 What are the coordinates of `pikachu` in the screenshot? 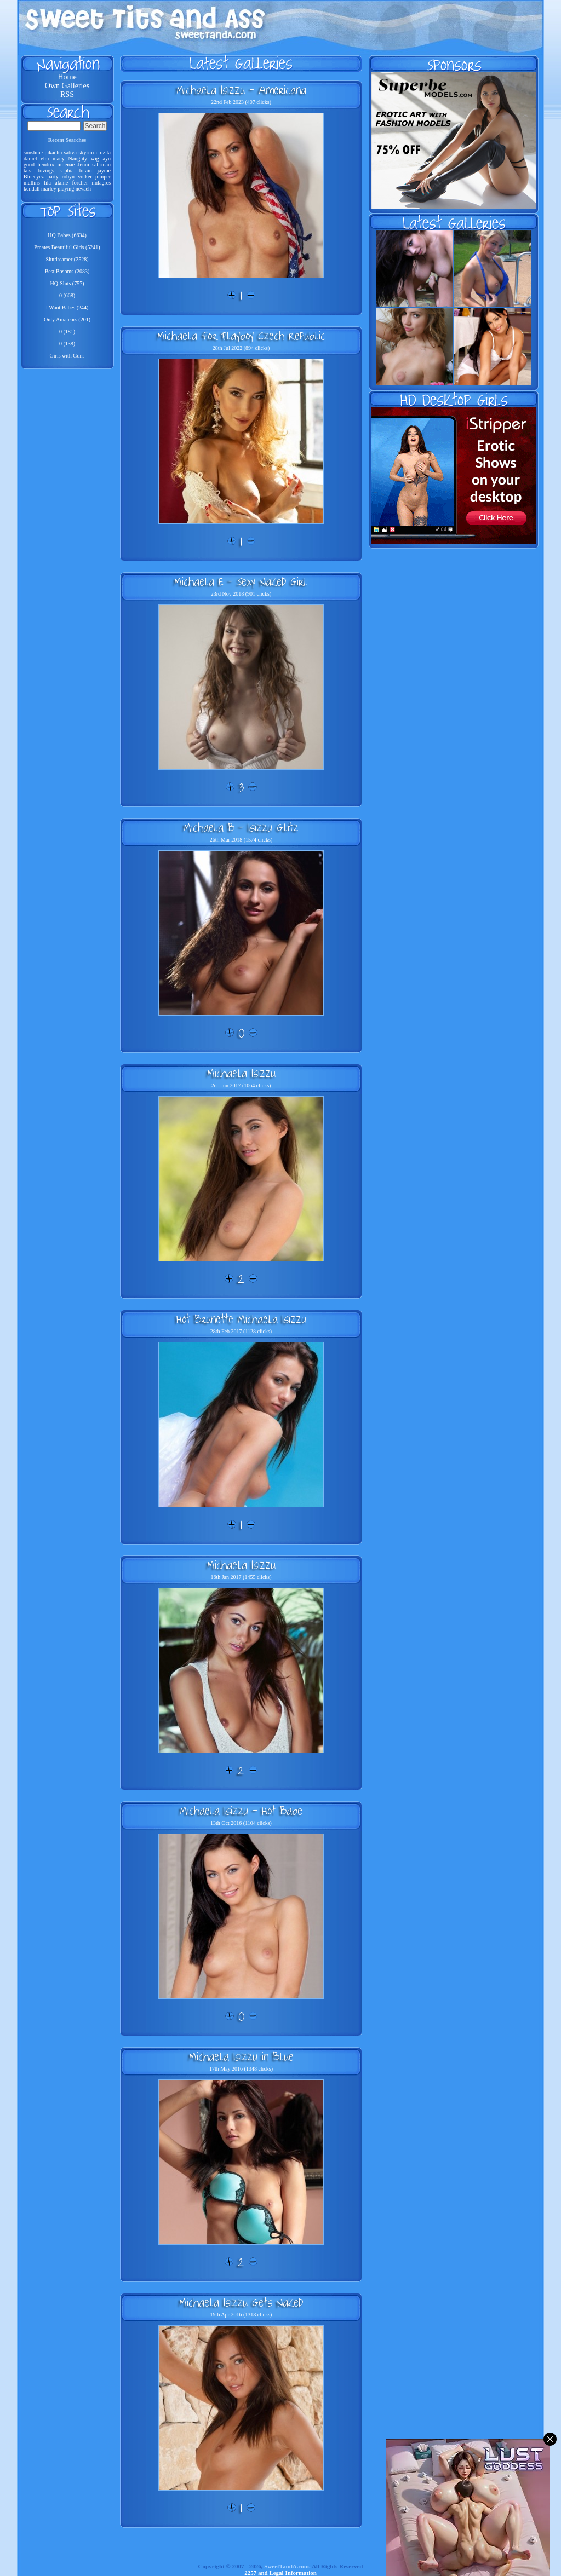 It's located at (53, 152).